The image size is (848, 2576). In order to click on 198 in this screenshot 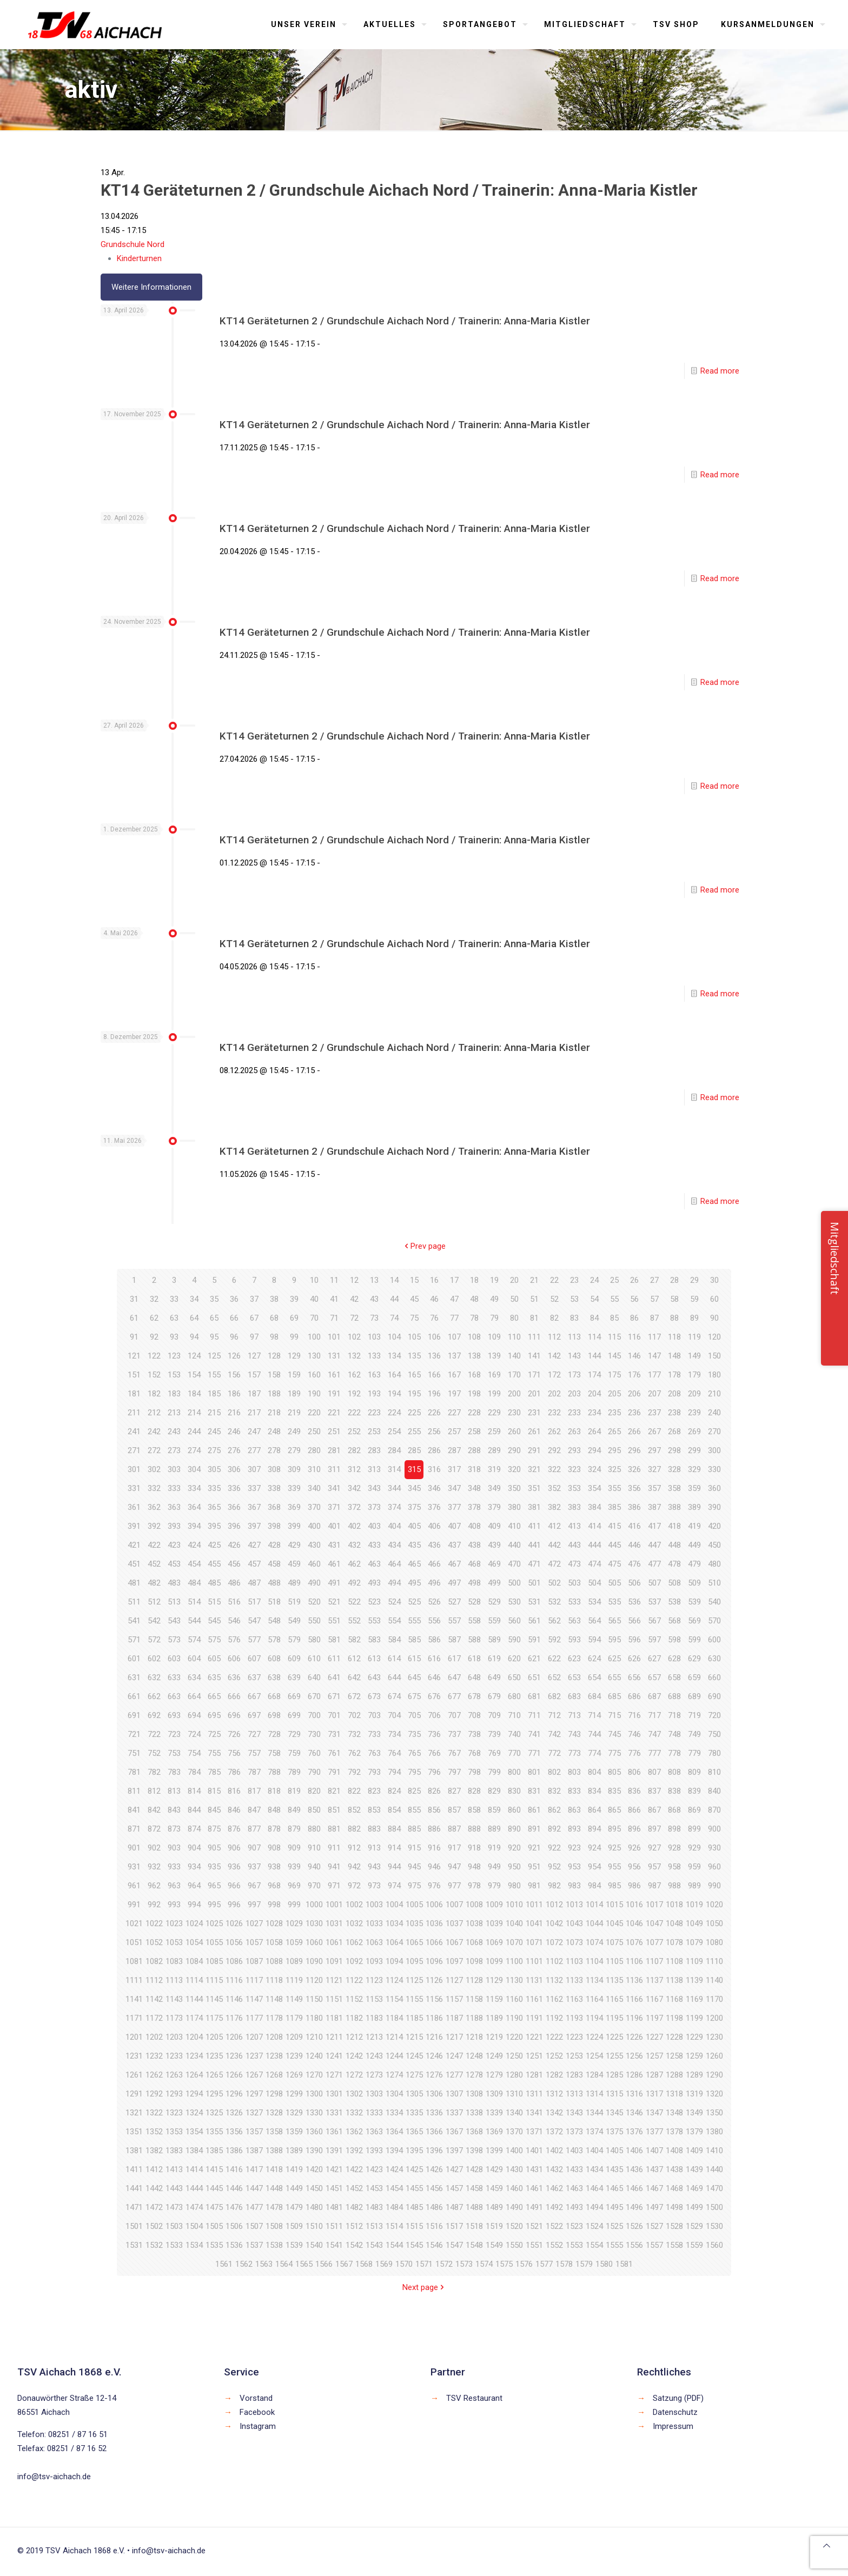, I will do `click(474, 1394)`.